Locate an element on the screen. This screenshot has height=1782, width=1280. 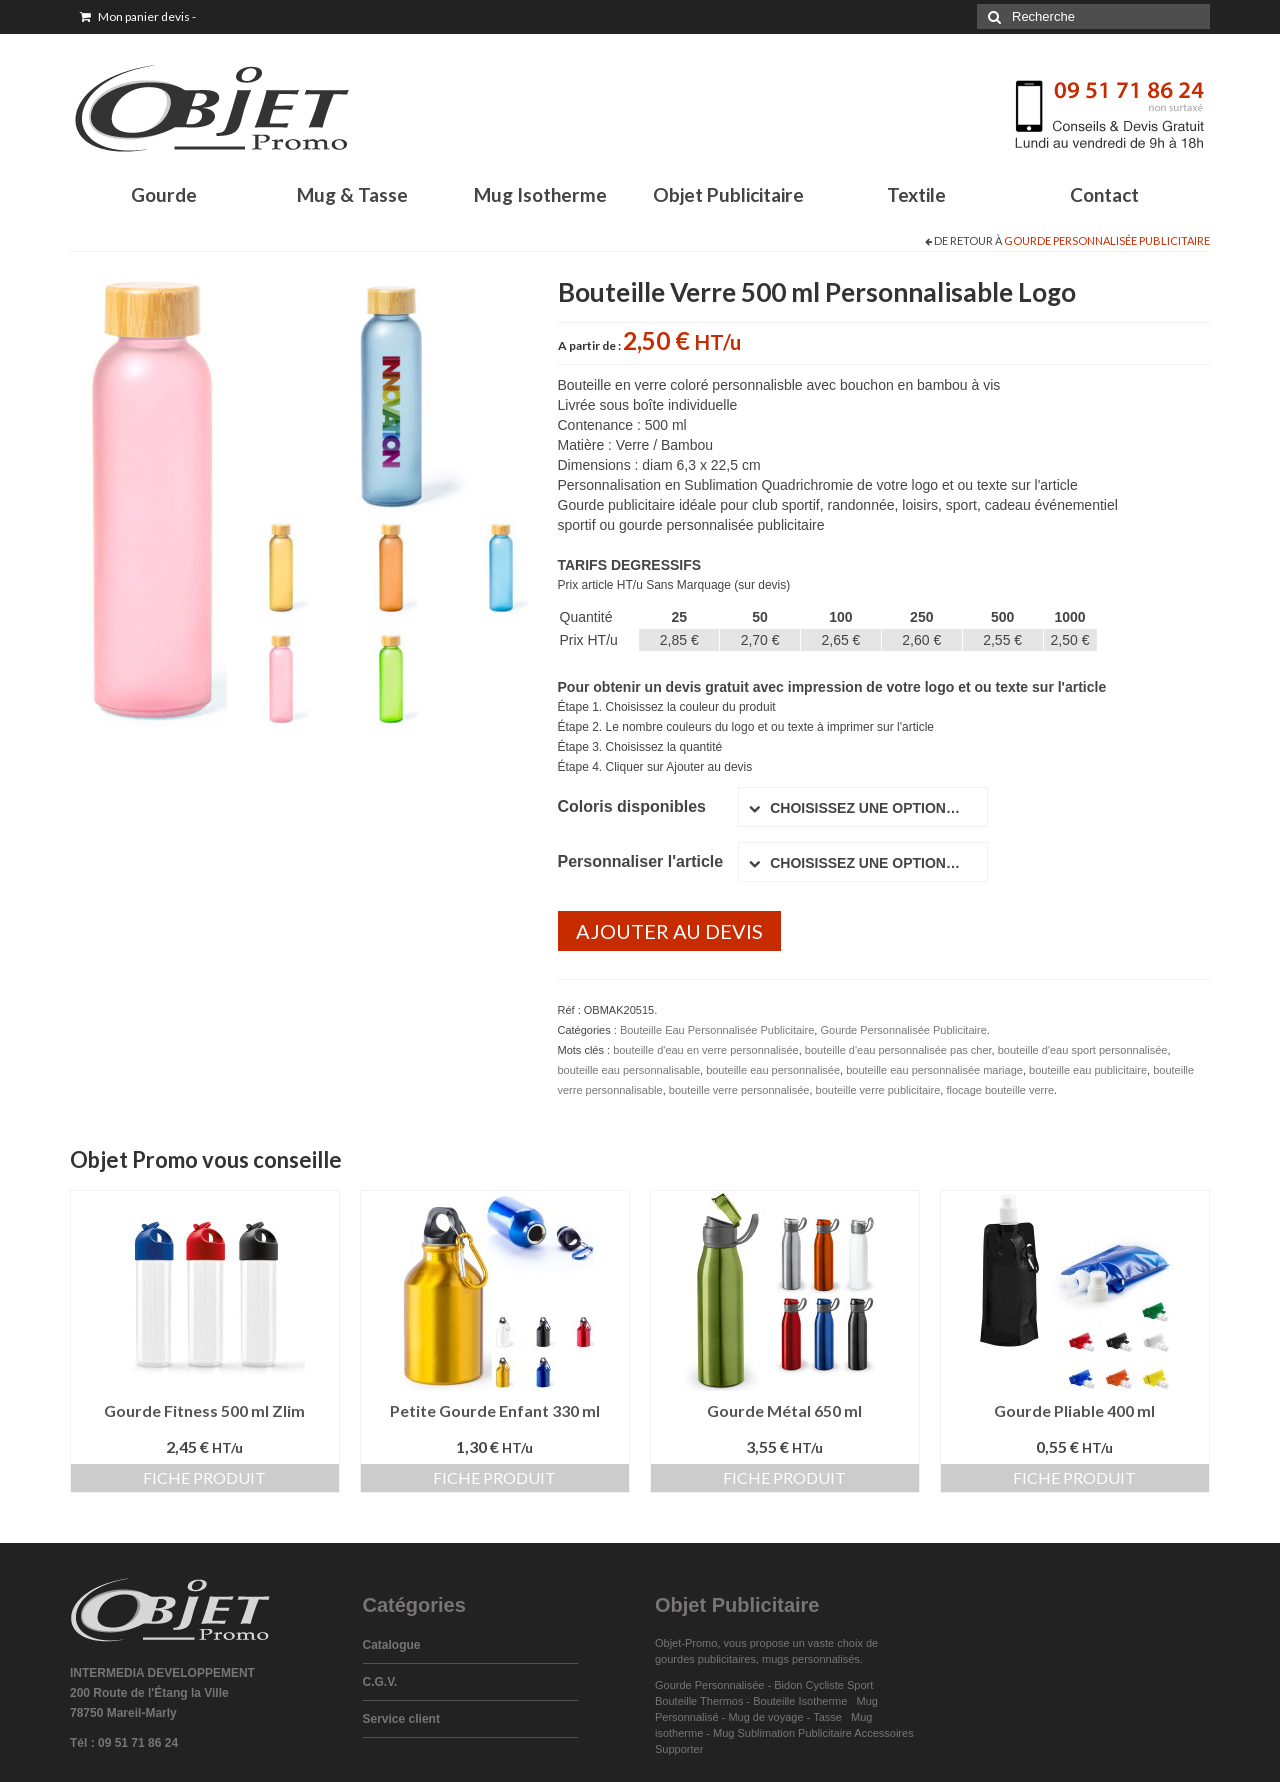
Catalogue is located at coordinates (392, 1645).